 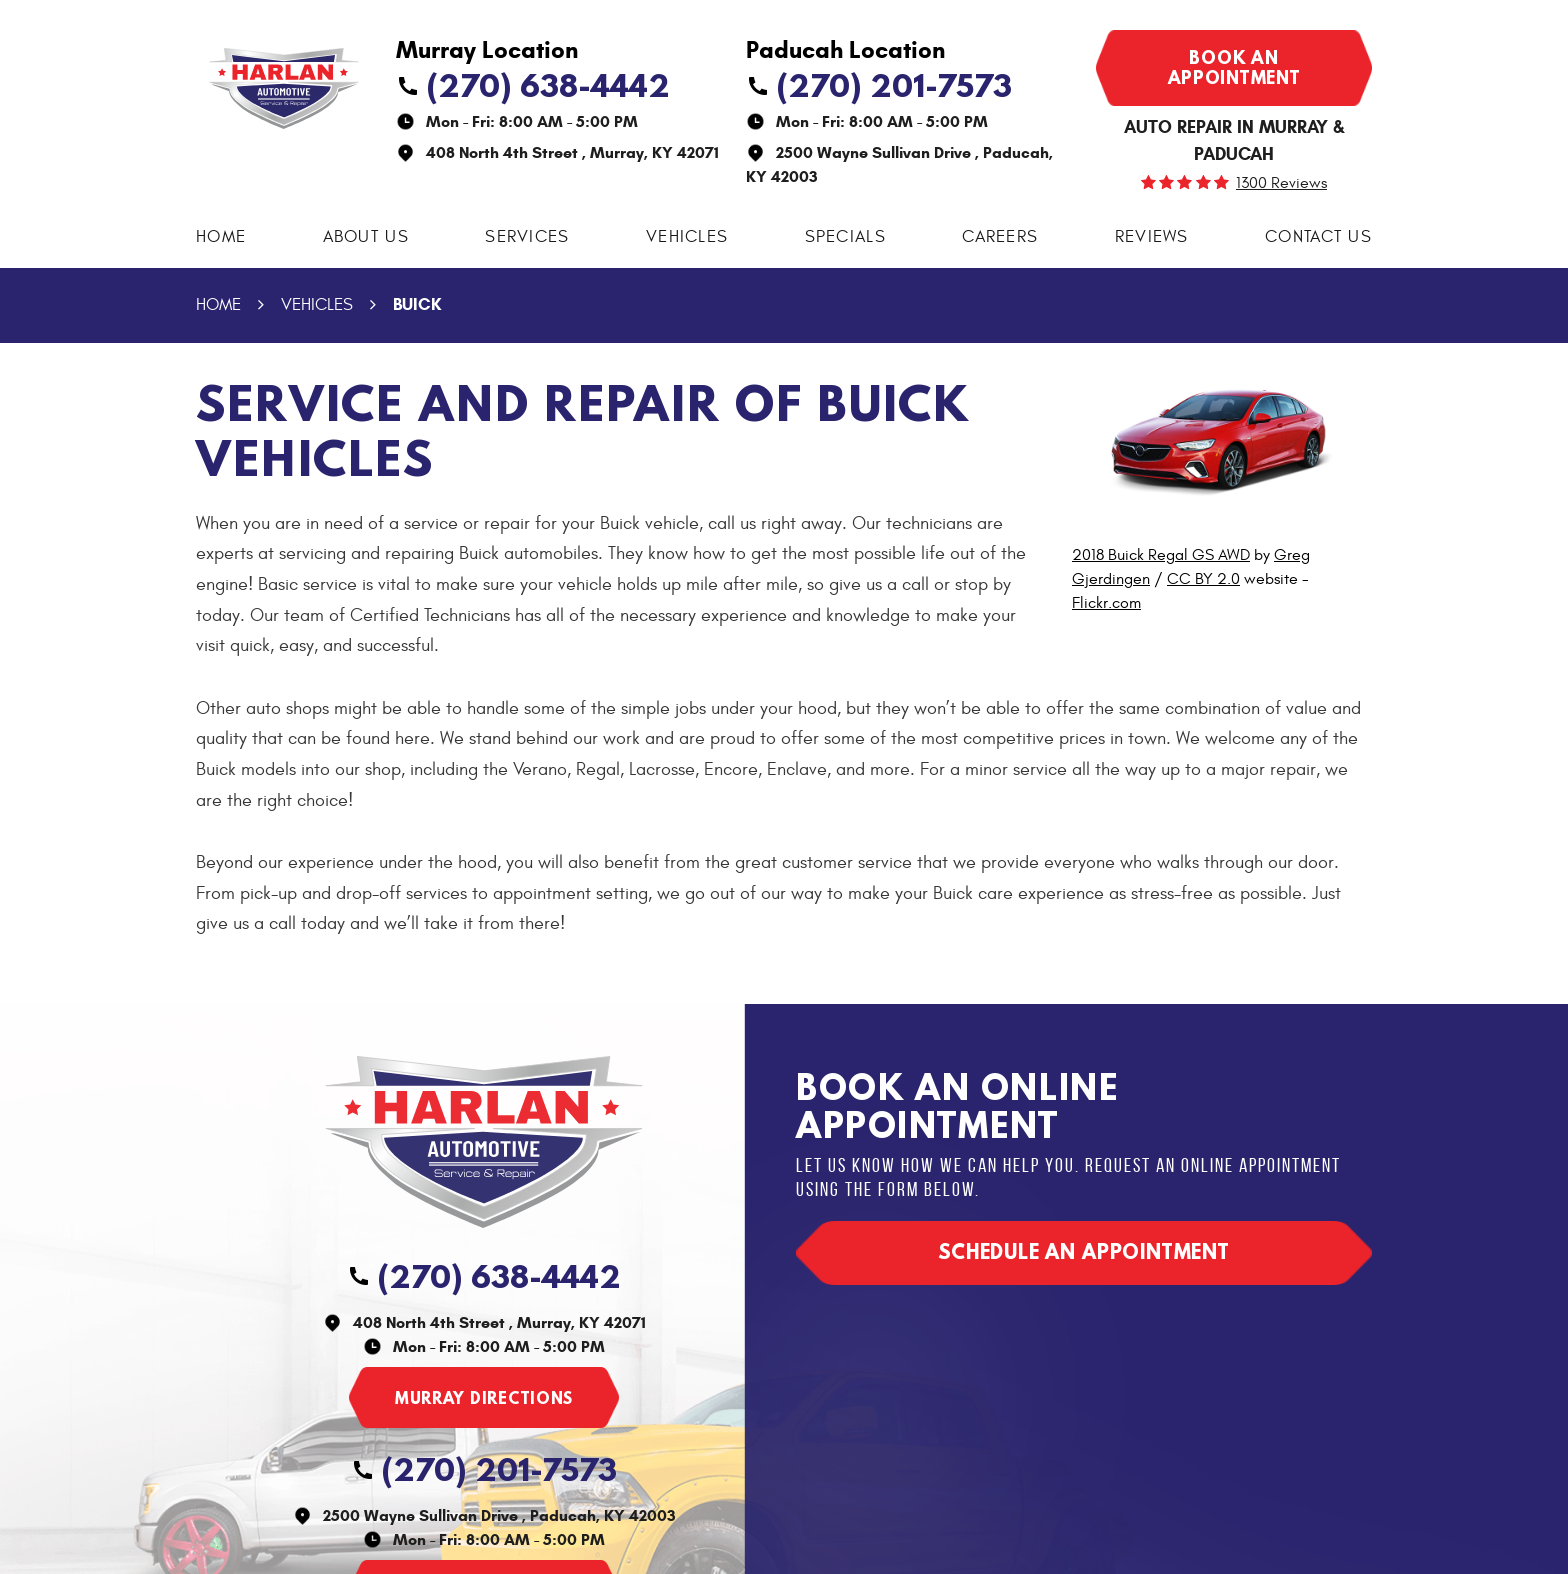 What do you see at coordinates (1152, 237) in the screenshot?
I see `Reviews` at bounding box center [1152, 237].